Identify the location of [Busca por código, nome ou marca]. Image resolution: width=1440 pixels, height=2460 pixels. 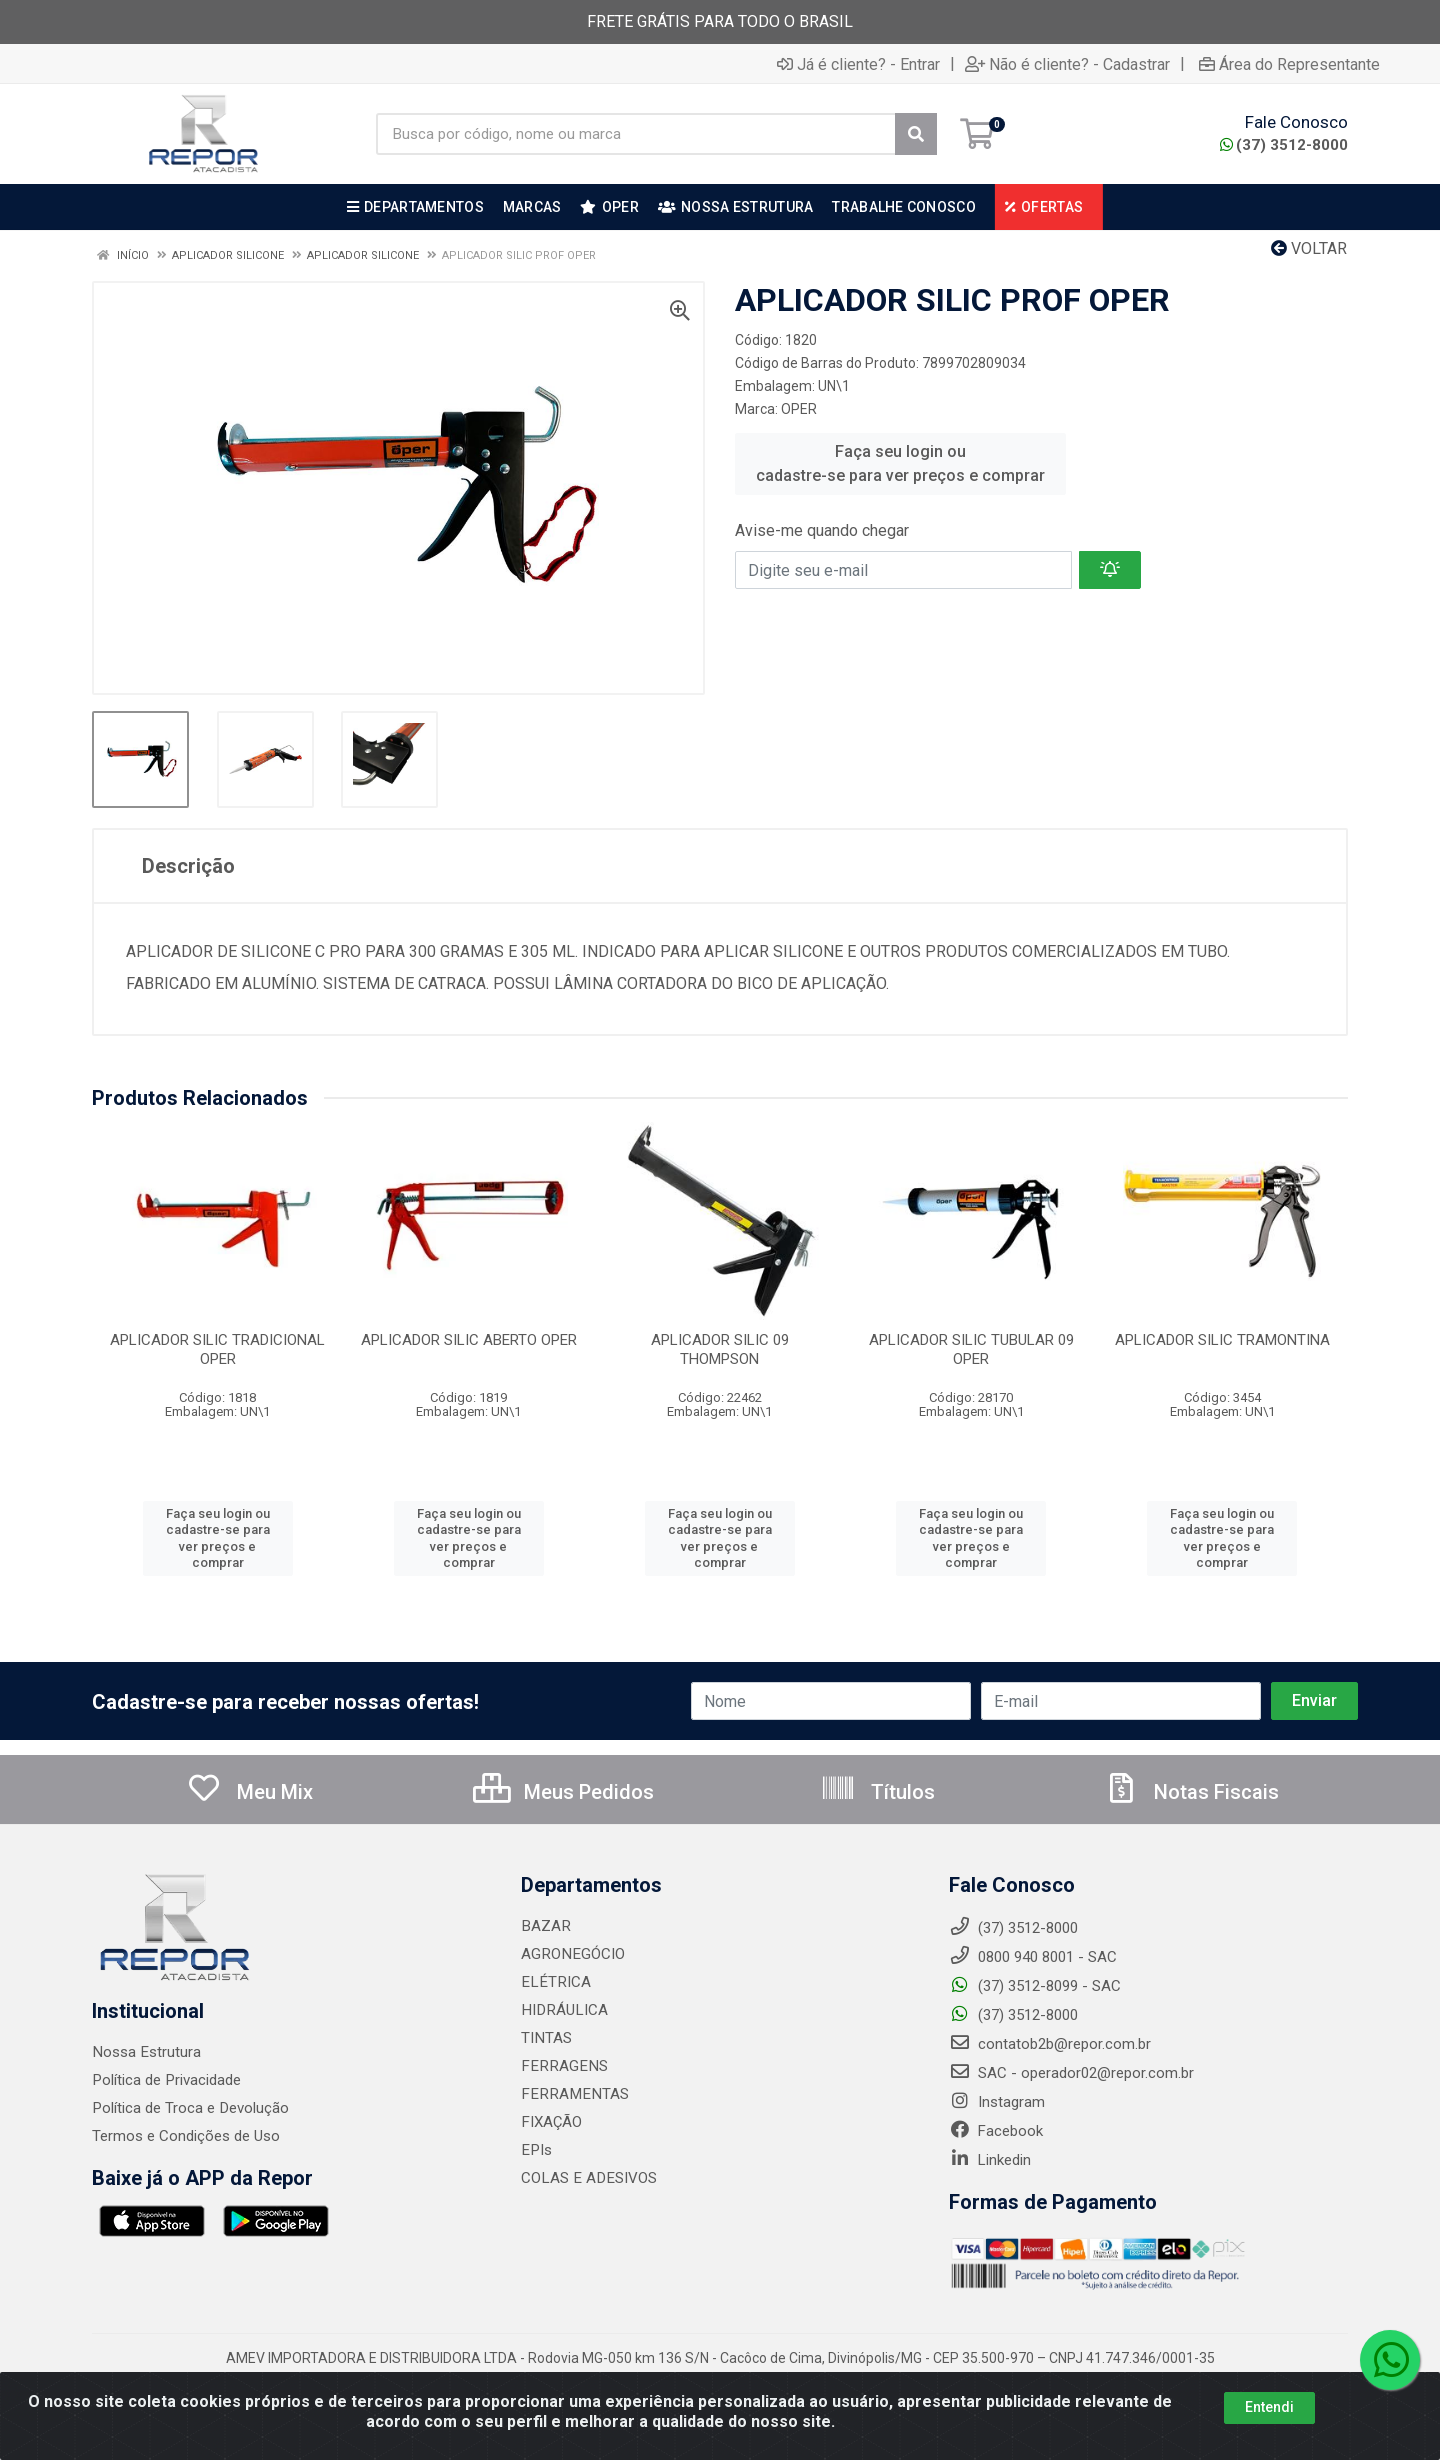
(636, 134).